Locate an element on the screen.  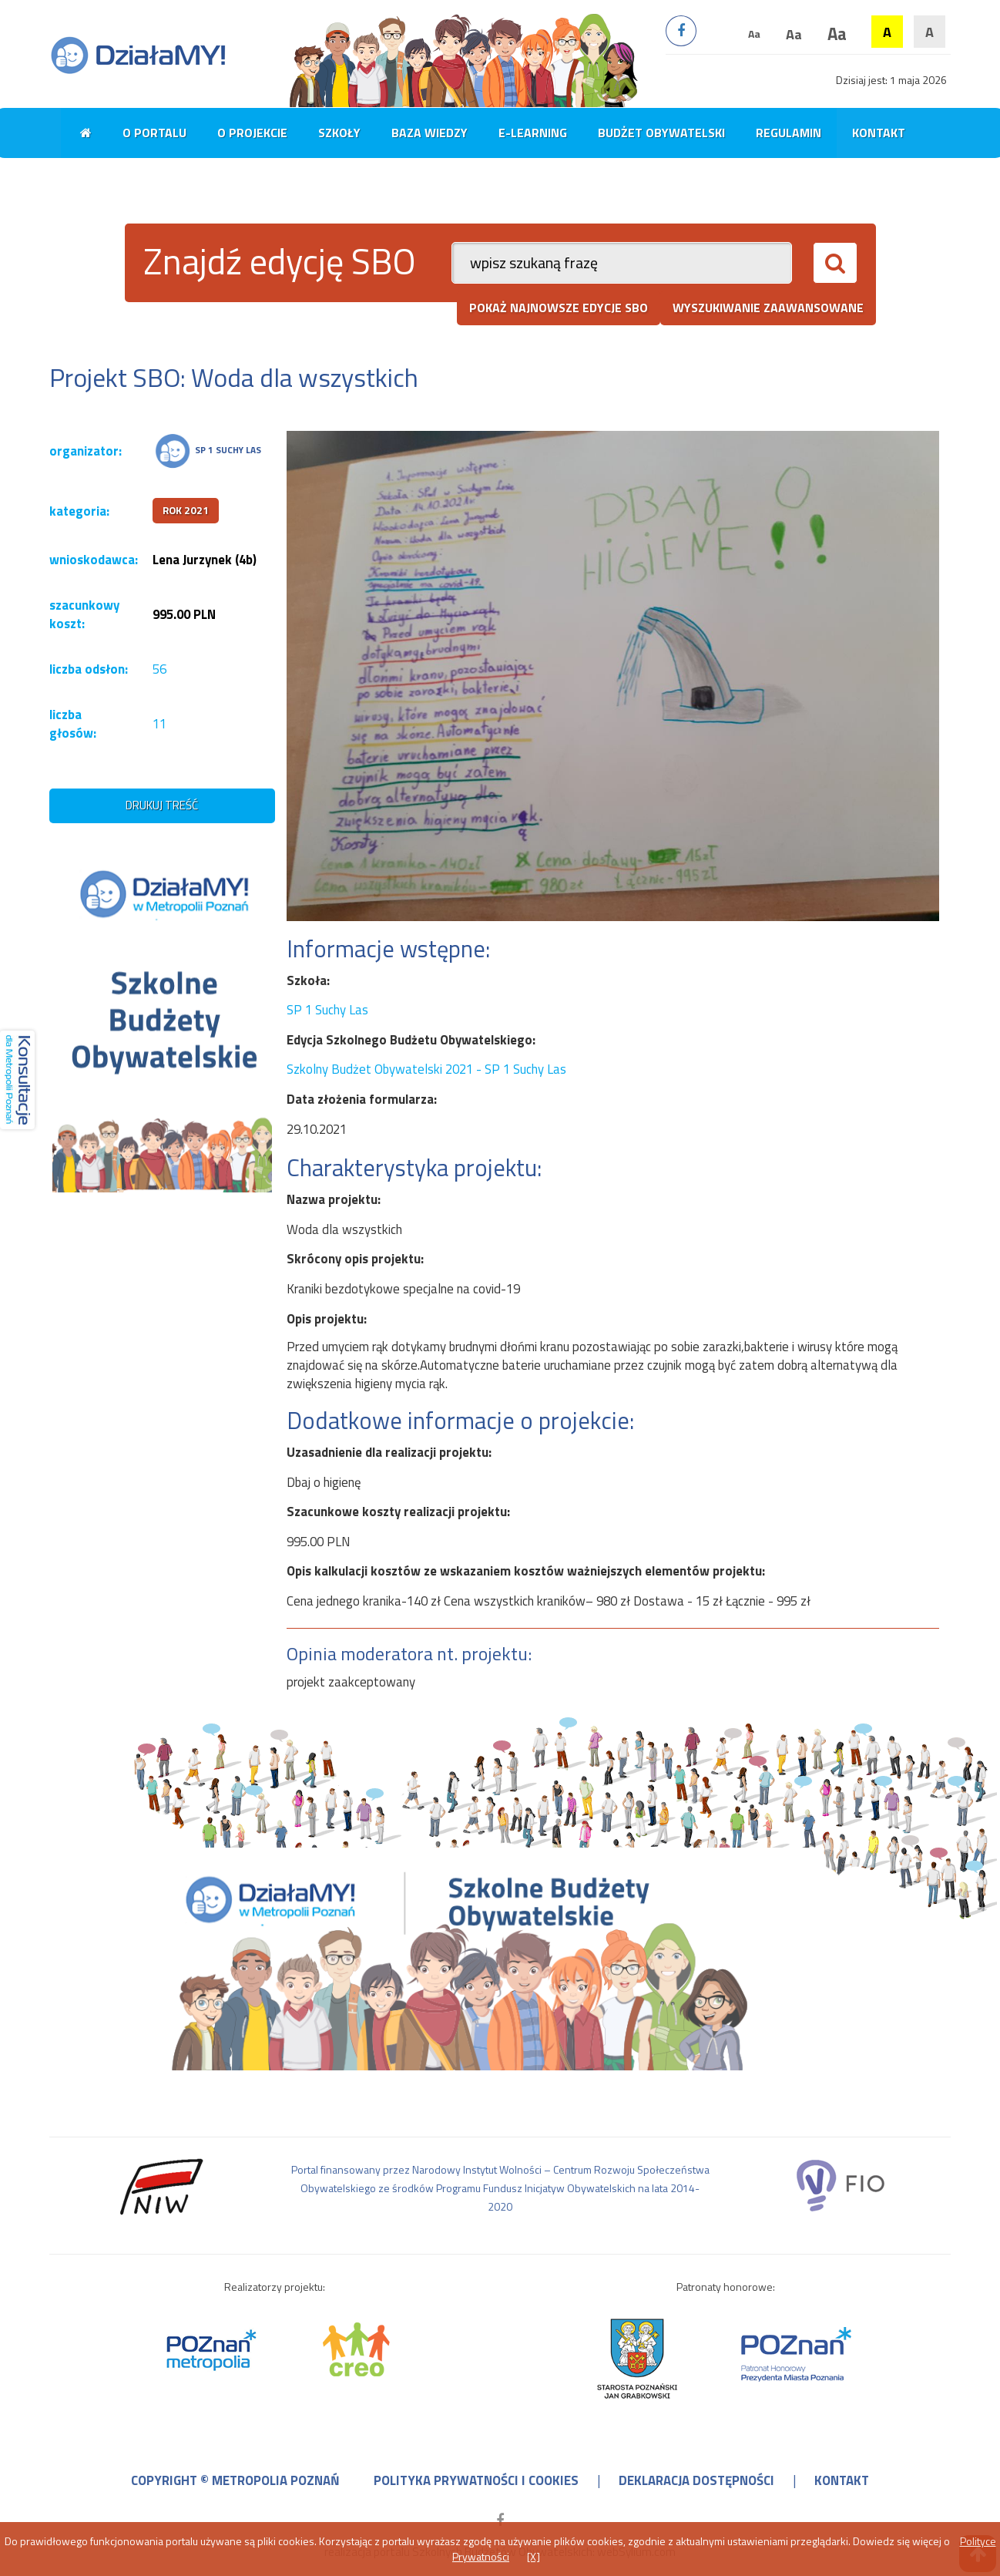
Szkolny Budżet Obywatelski 2021 - SP 1 Suchy Las is located at coordinates (426, 1069).